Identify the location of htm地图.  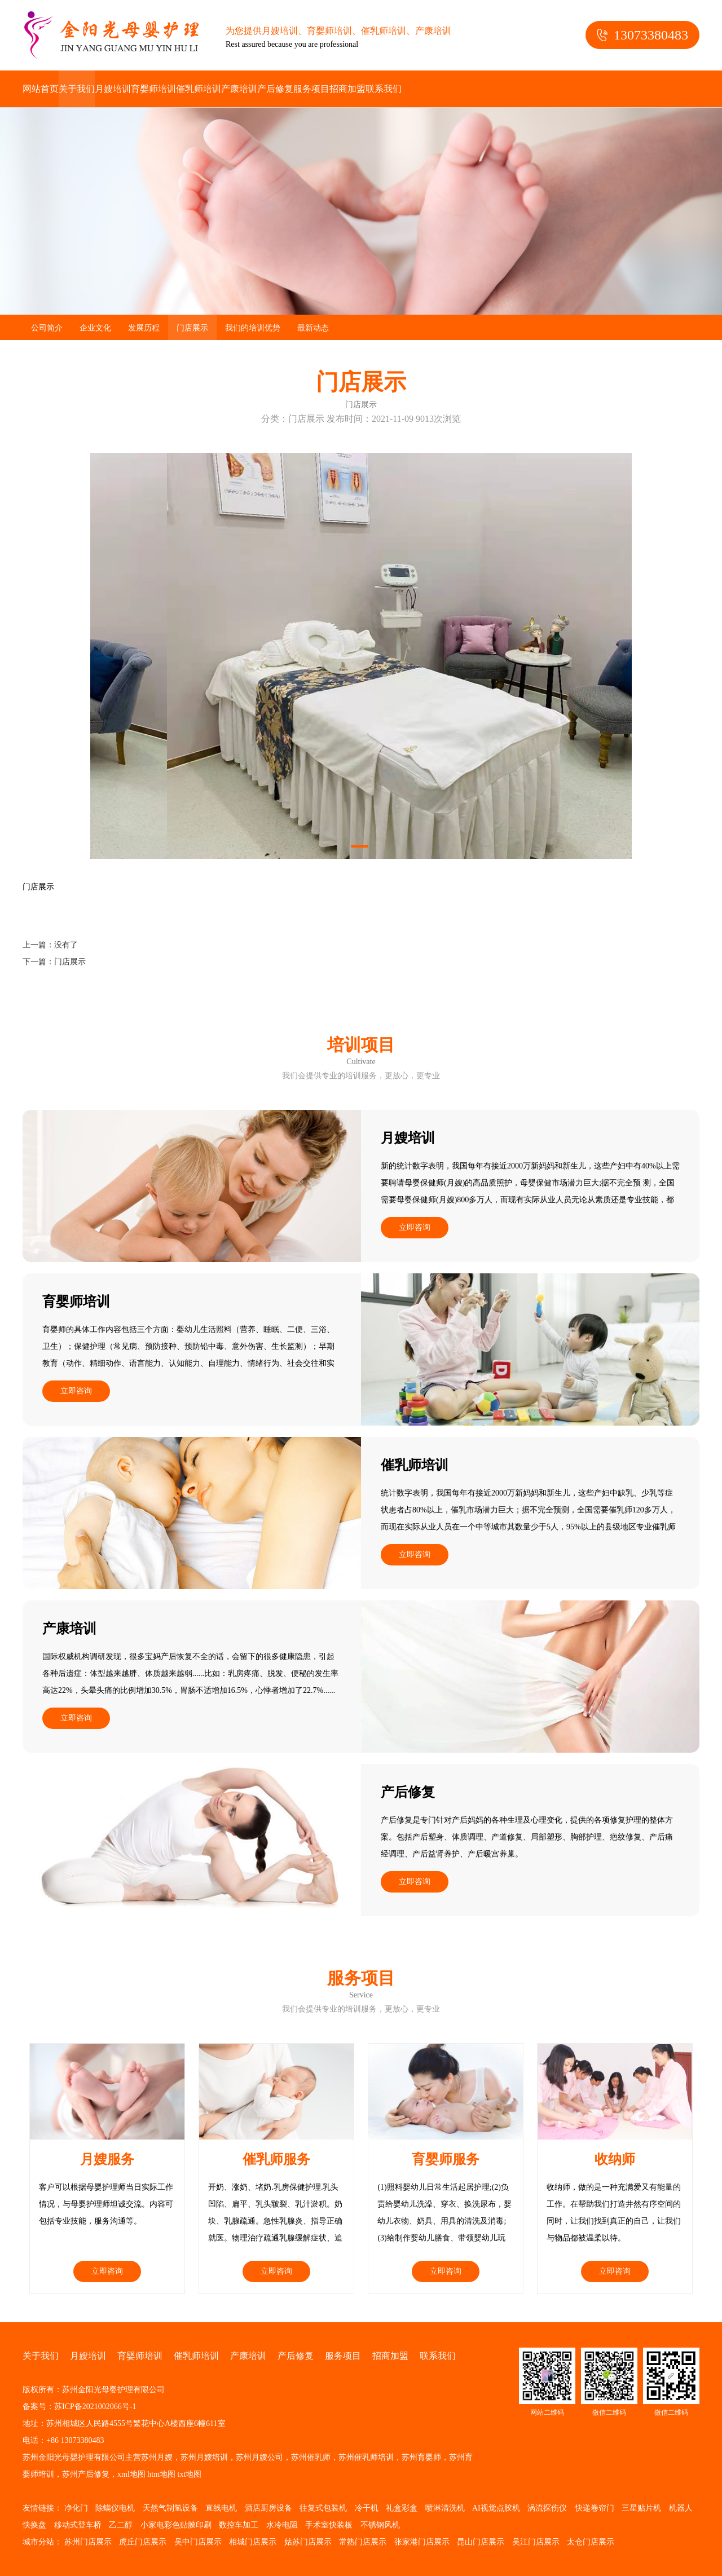
(161, 2474).